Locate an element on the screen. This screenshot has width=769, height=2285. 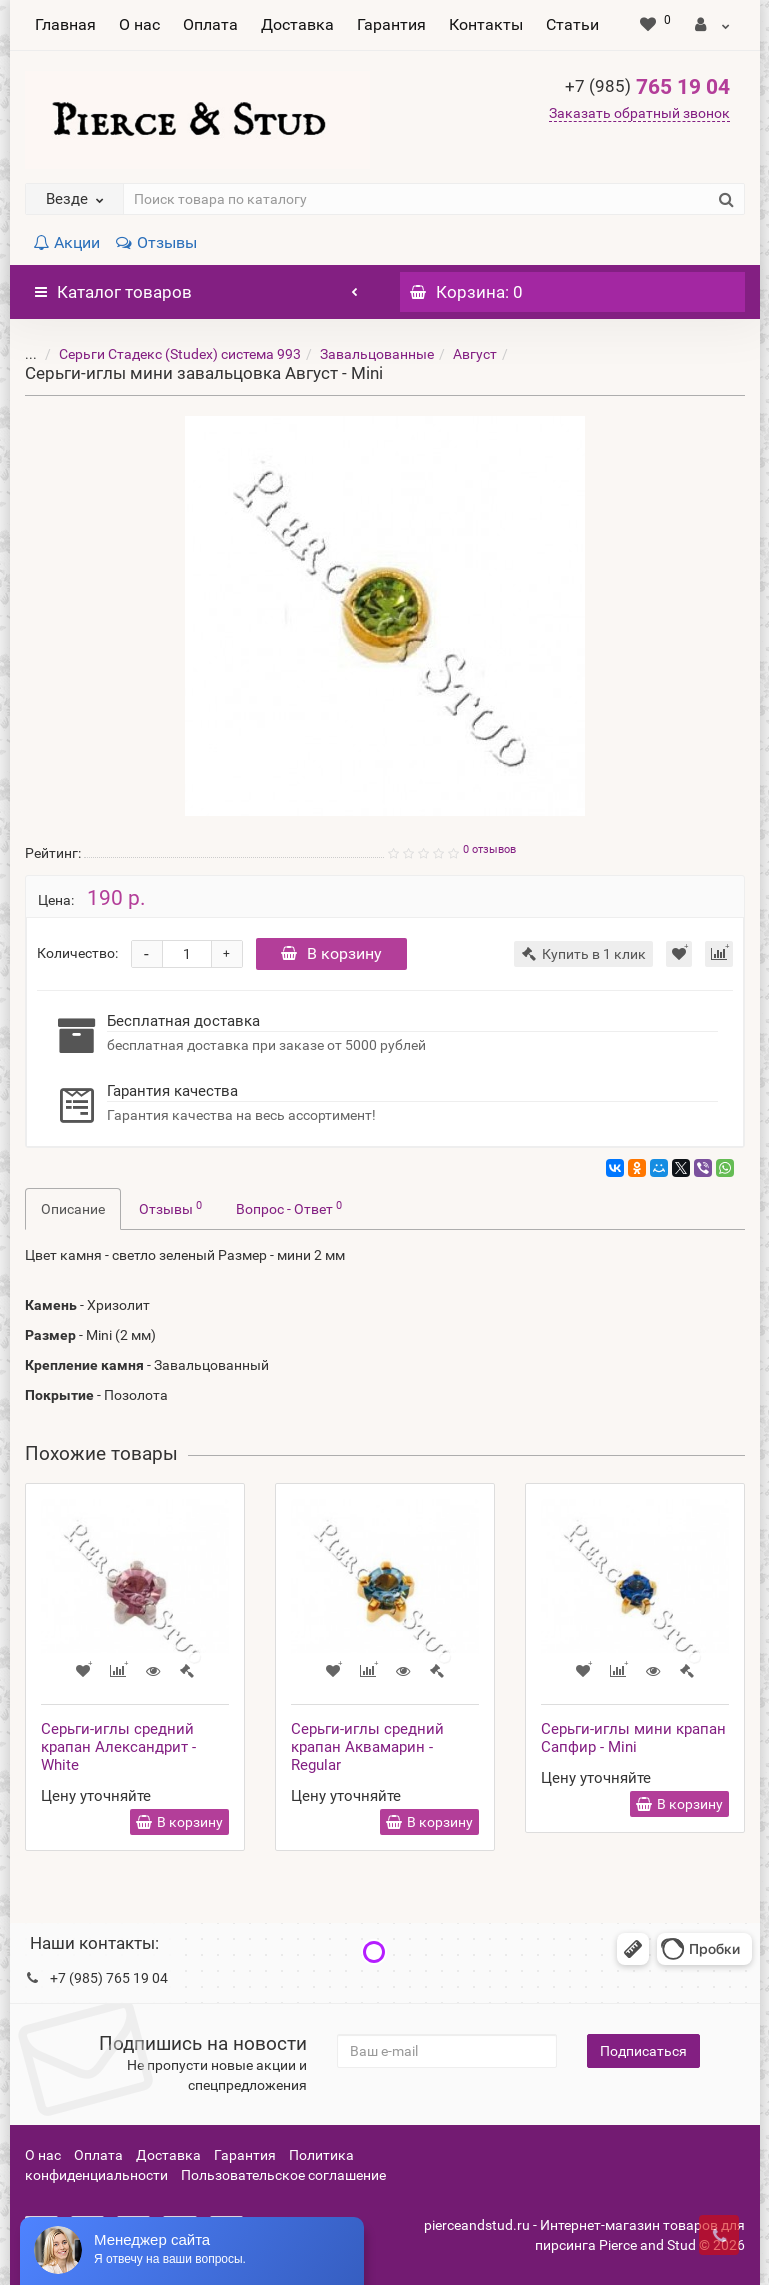
Оплата is located at coordinates (210, 24).